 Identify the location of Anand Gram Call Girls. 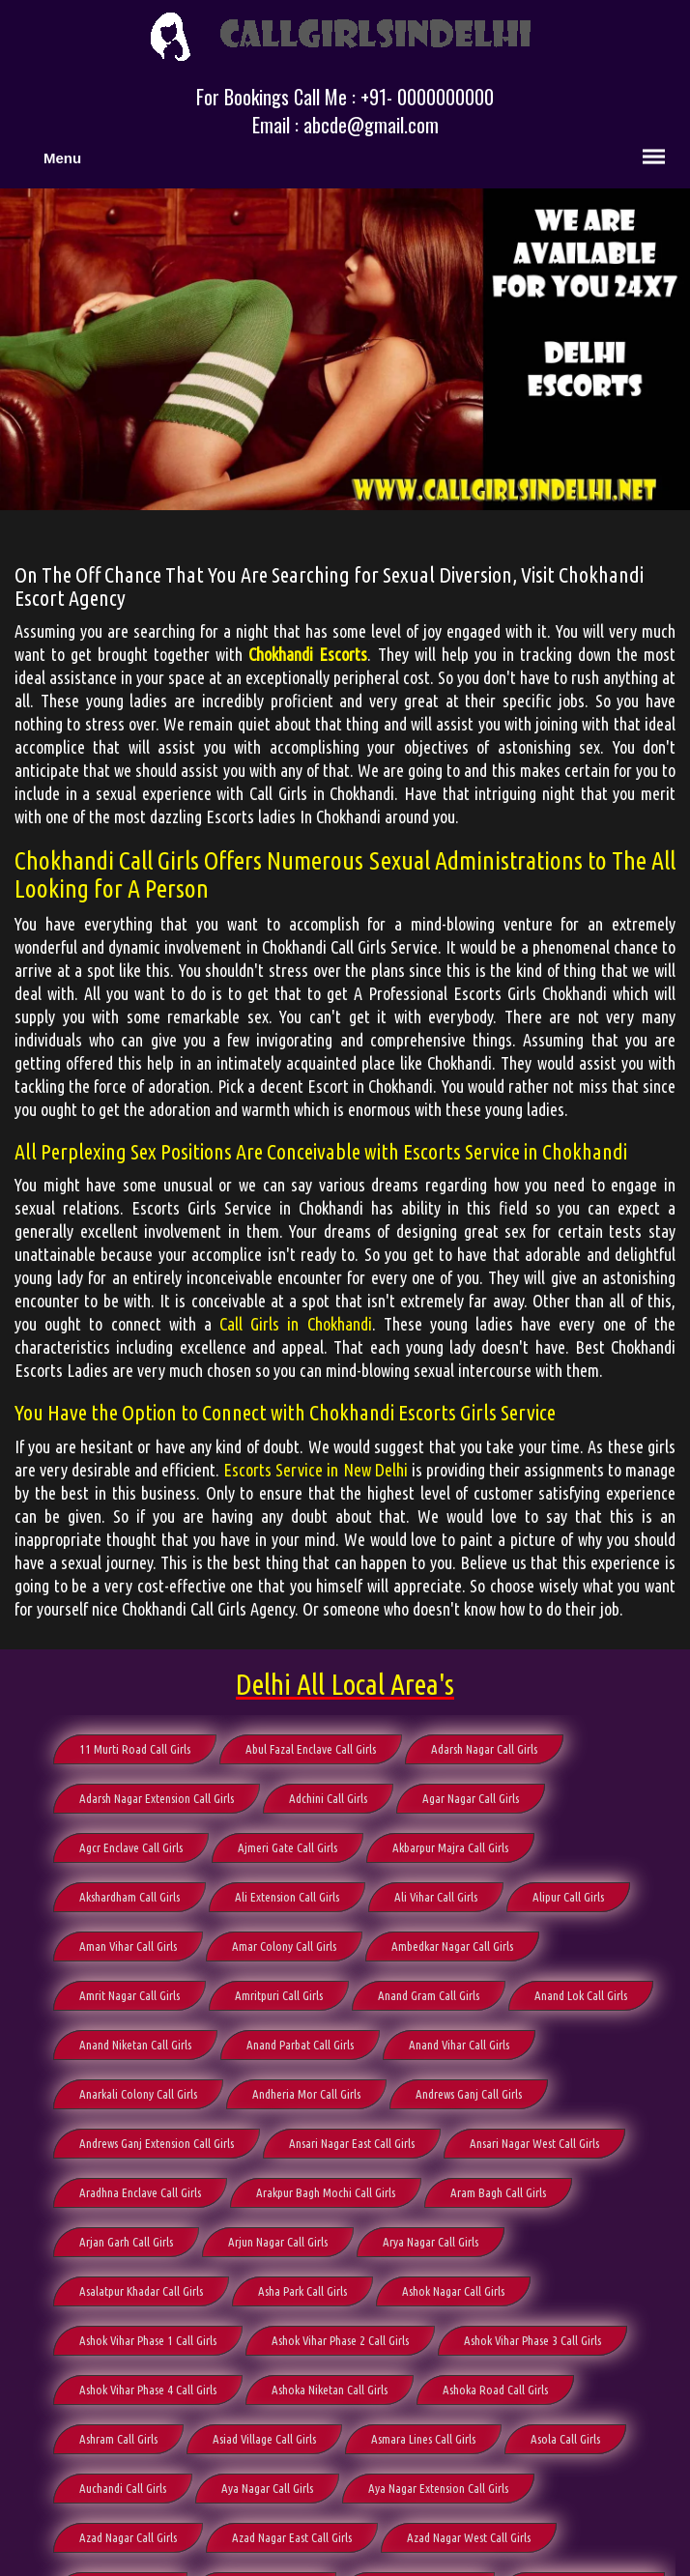
(428, 1995).